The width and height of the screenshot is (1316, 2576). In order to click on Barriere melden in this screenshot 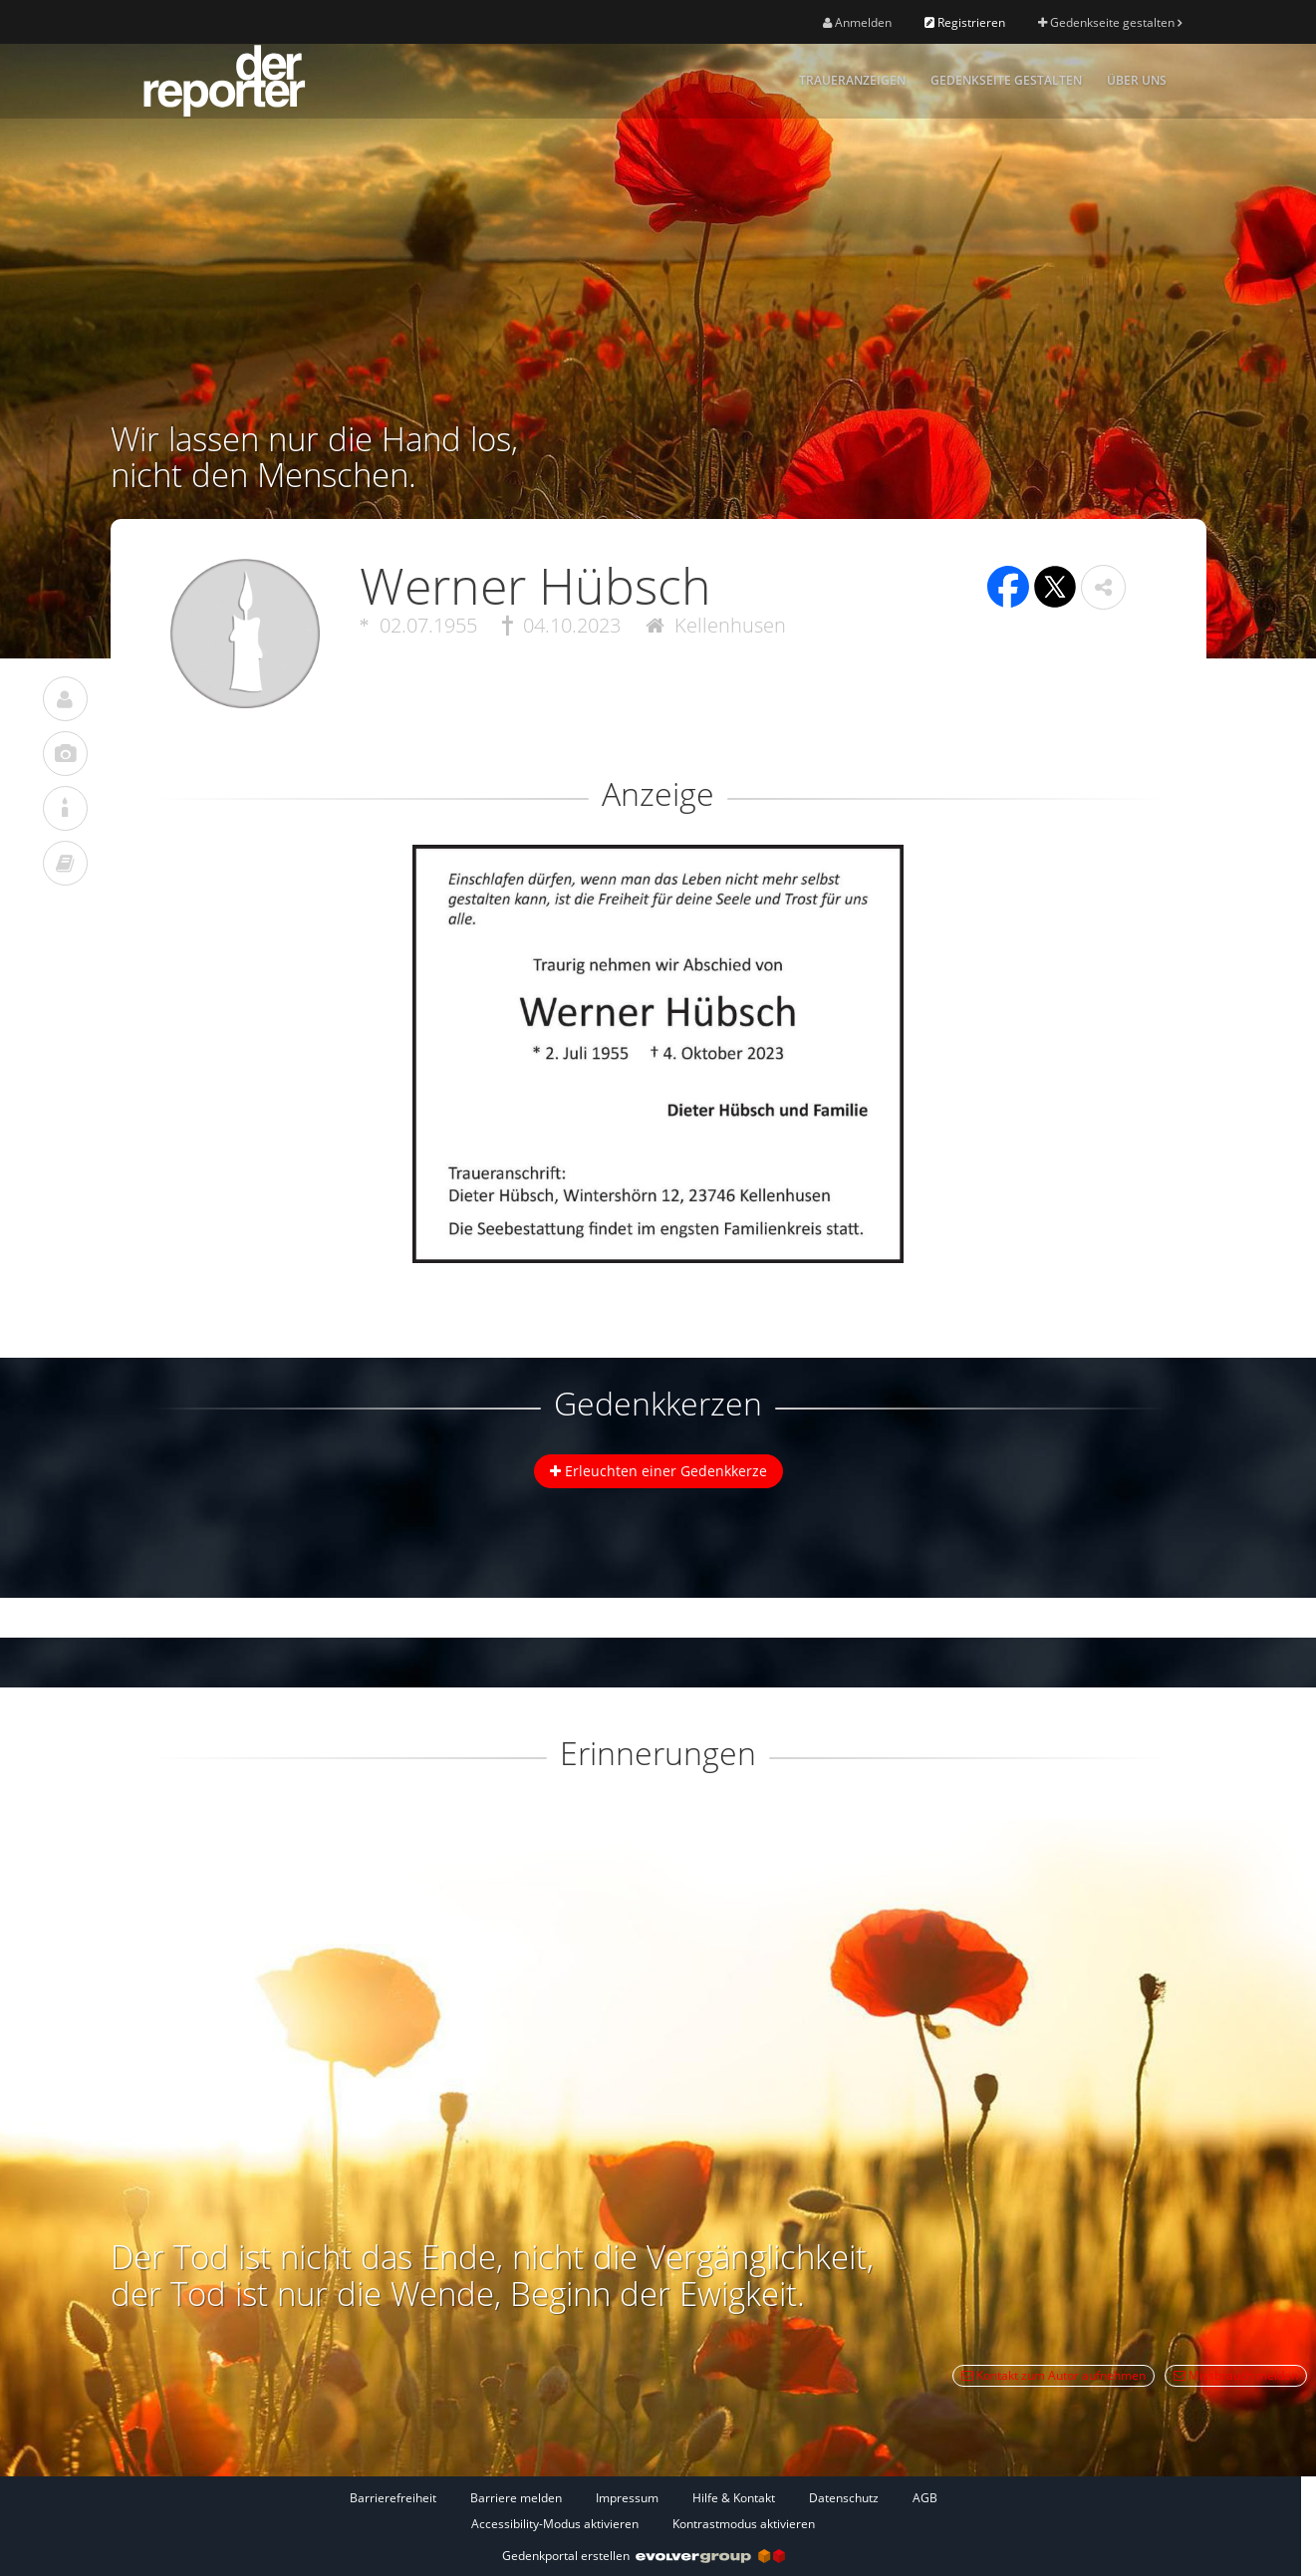, I will do `click(516, 2497)`.